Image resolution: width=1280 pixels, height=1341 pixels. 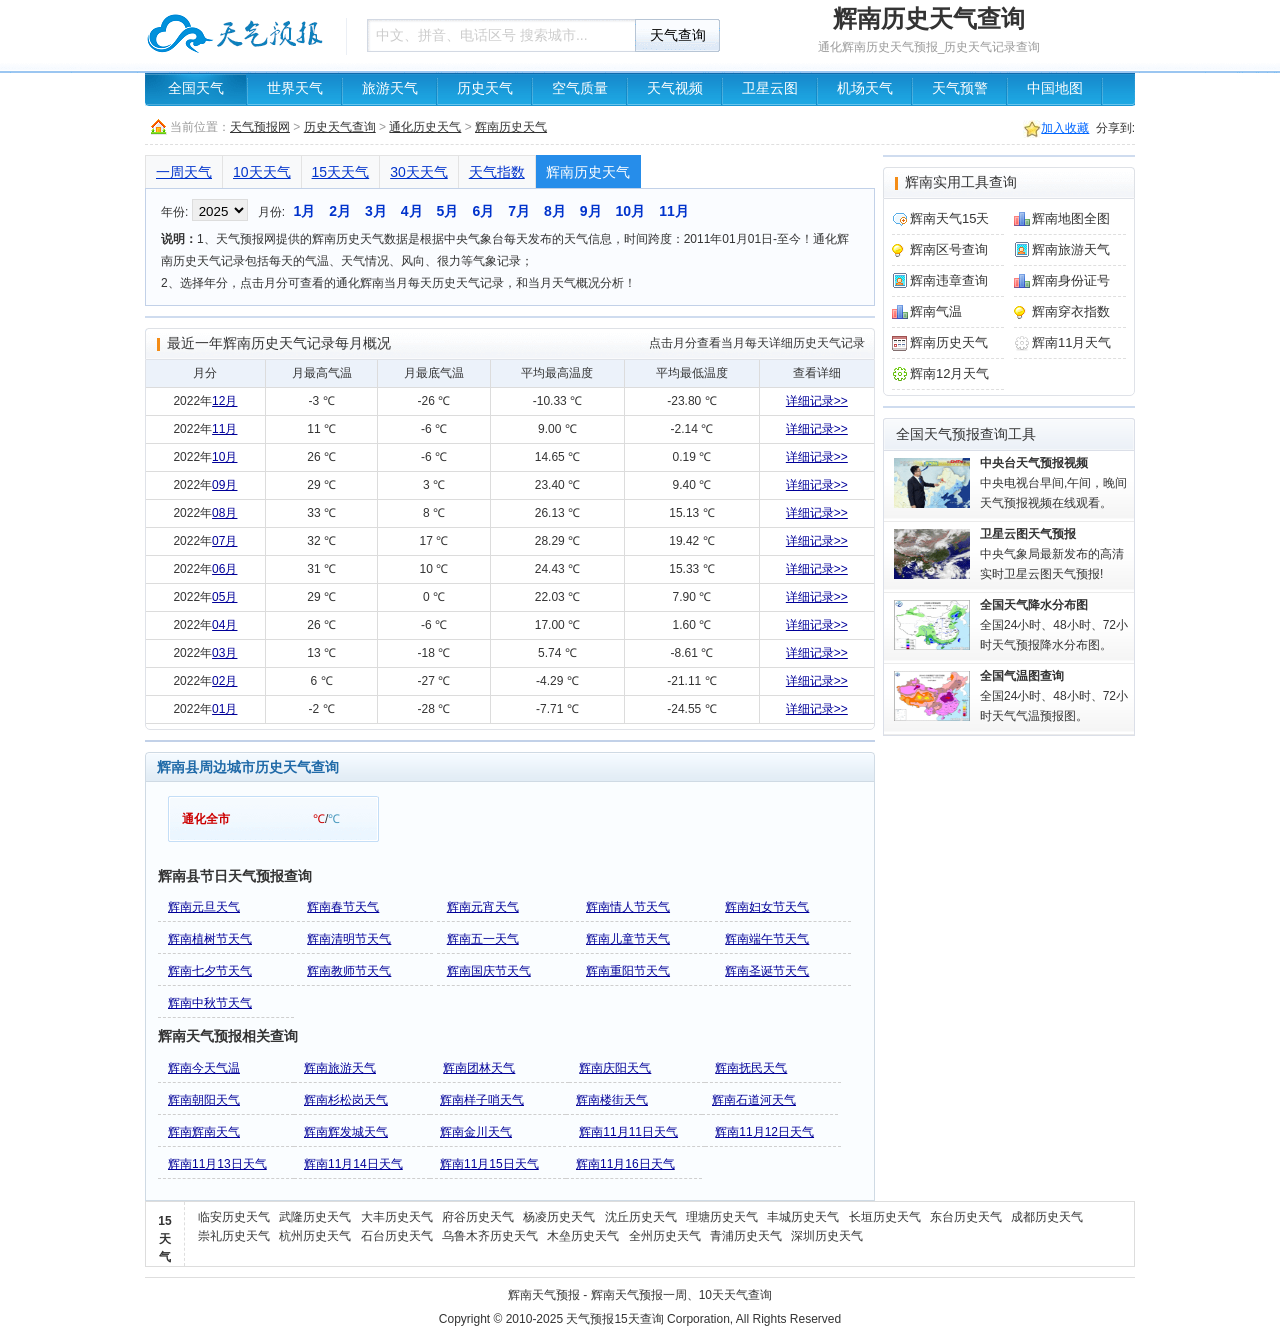 What do you see at coordinates (295, 88) in the screenshot?
I see `世界天气` at bounding box center [295, 88].